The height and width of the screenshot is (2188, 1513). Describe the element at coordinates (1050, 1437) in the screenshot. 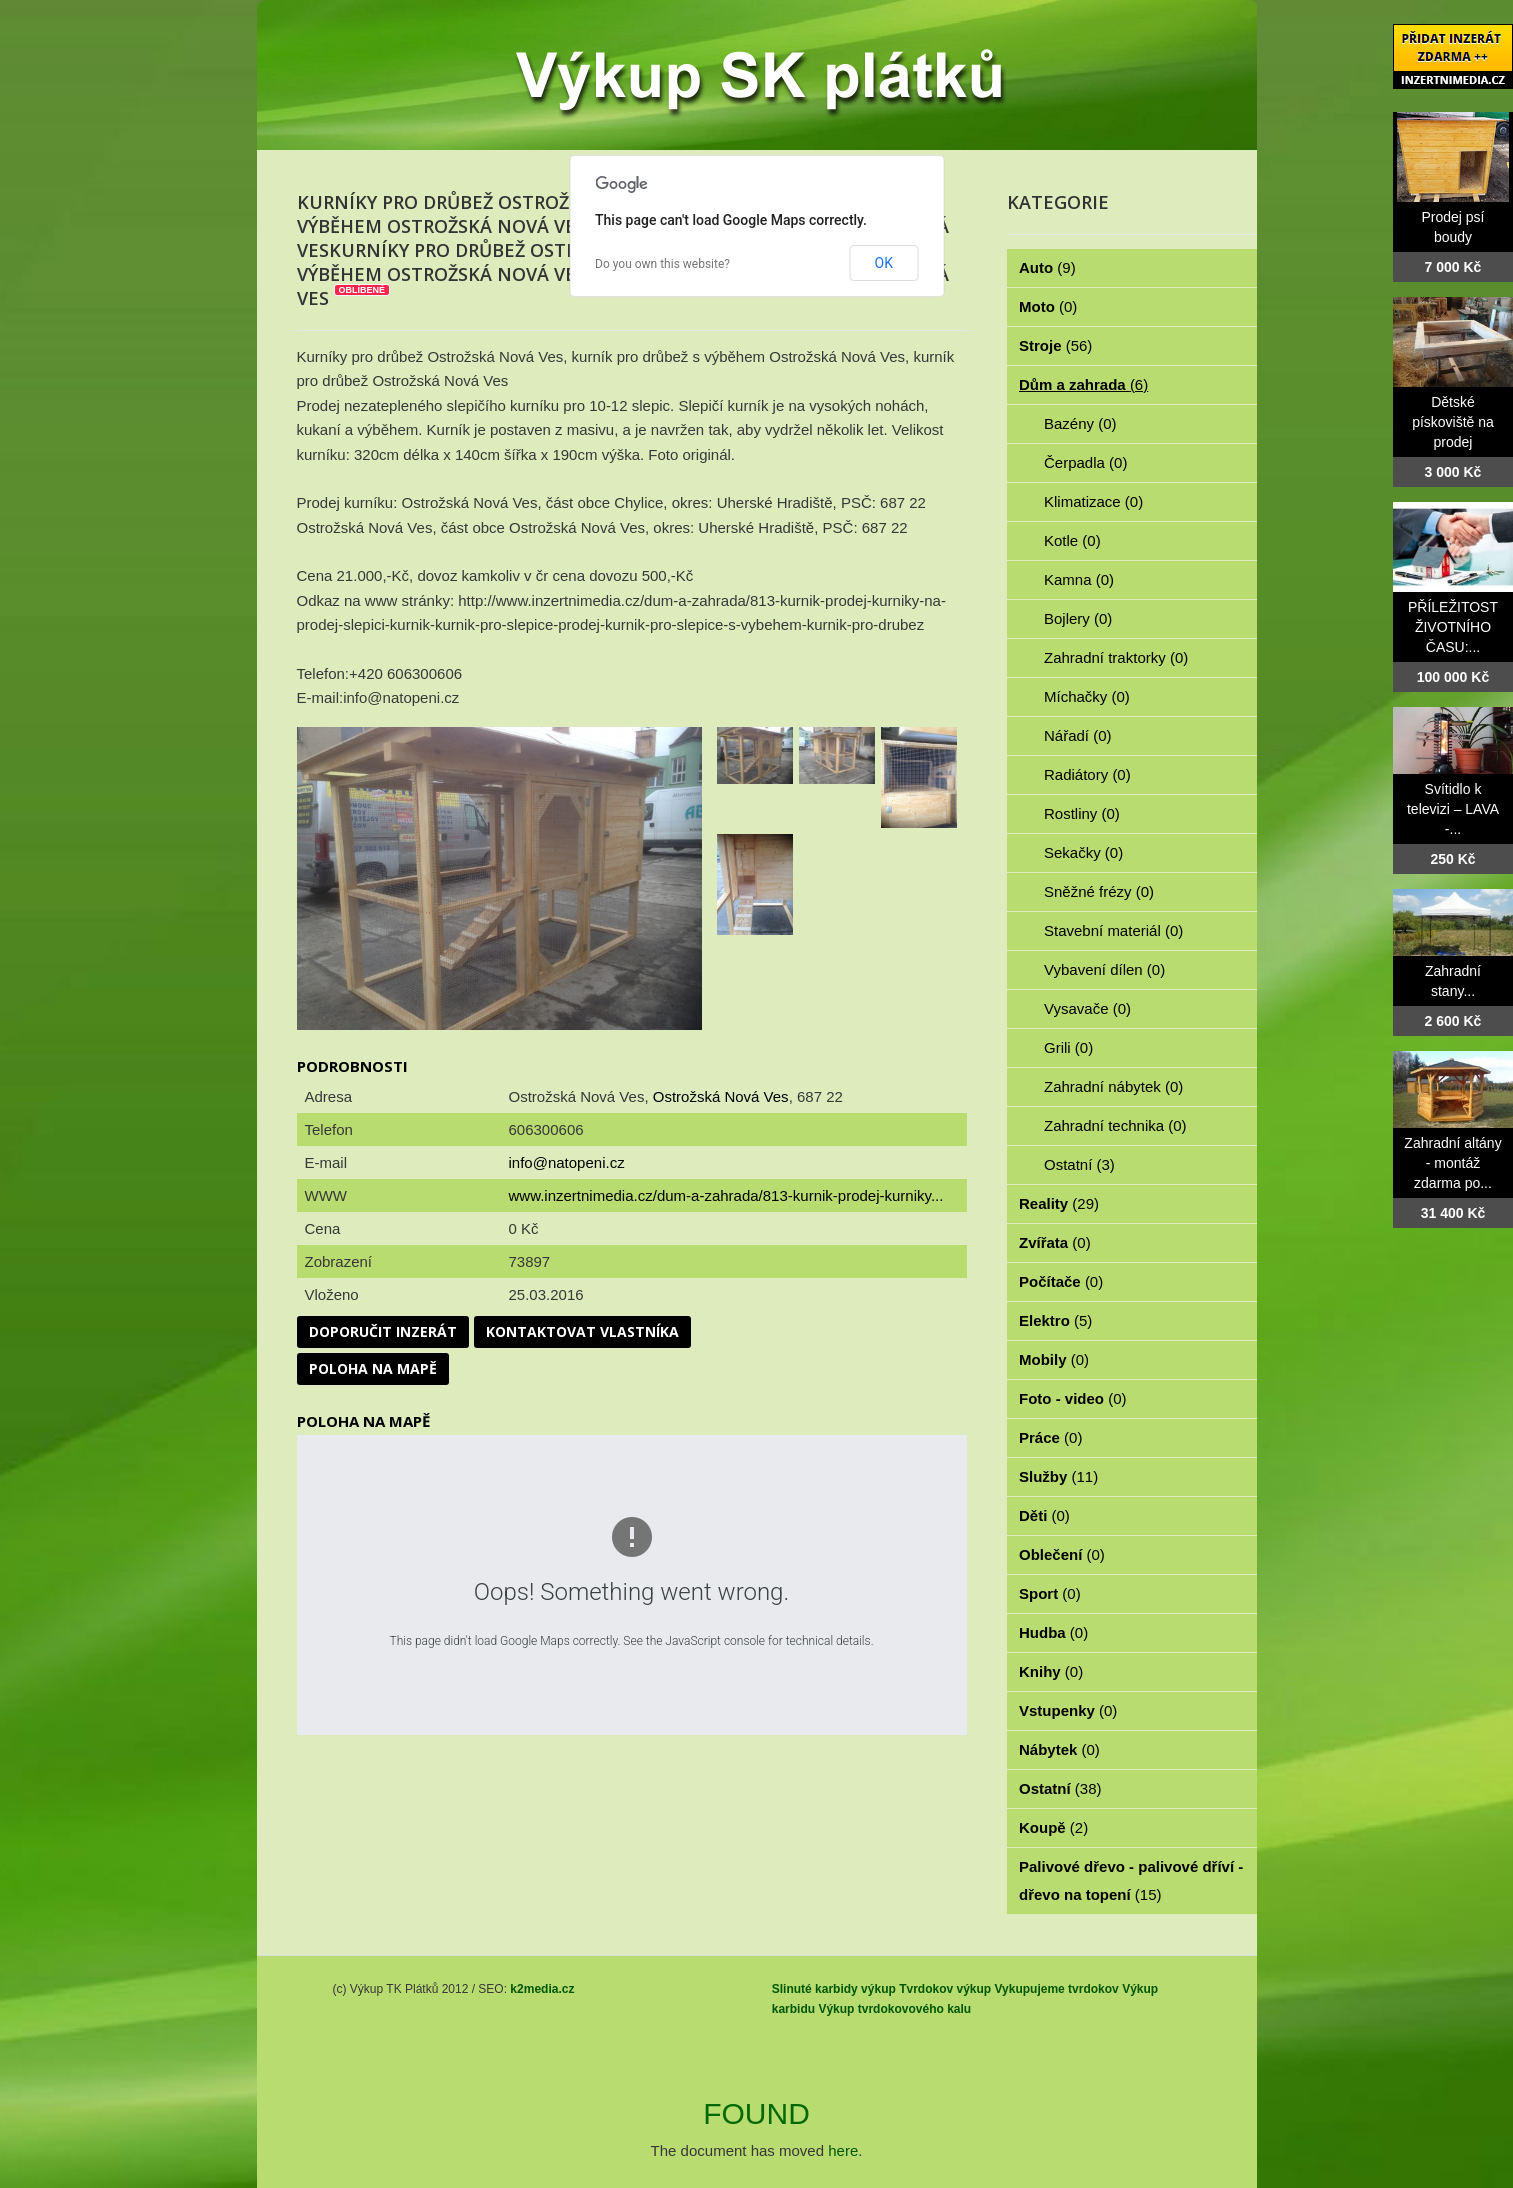

I see `Práce` at that location.